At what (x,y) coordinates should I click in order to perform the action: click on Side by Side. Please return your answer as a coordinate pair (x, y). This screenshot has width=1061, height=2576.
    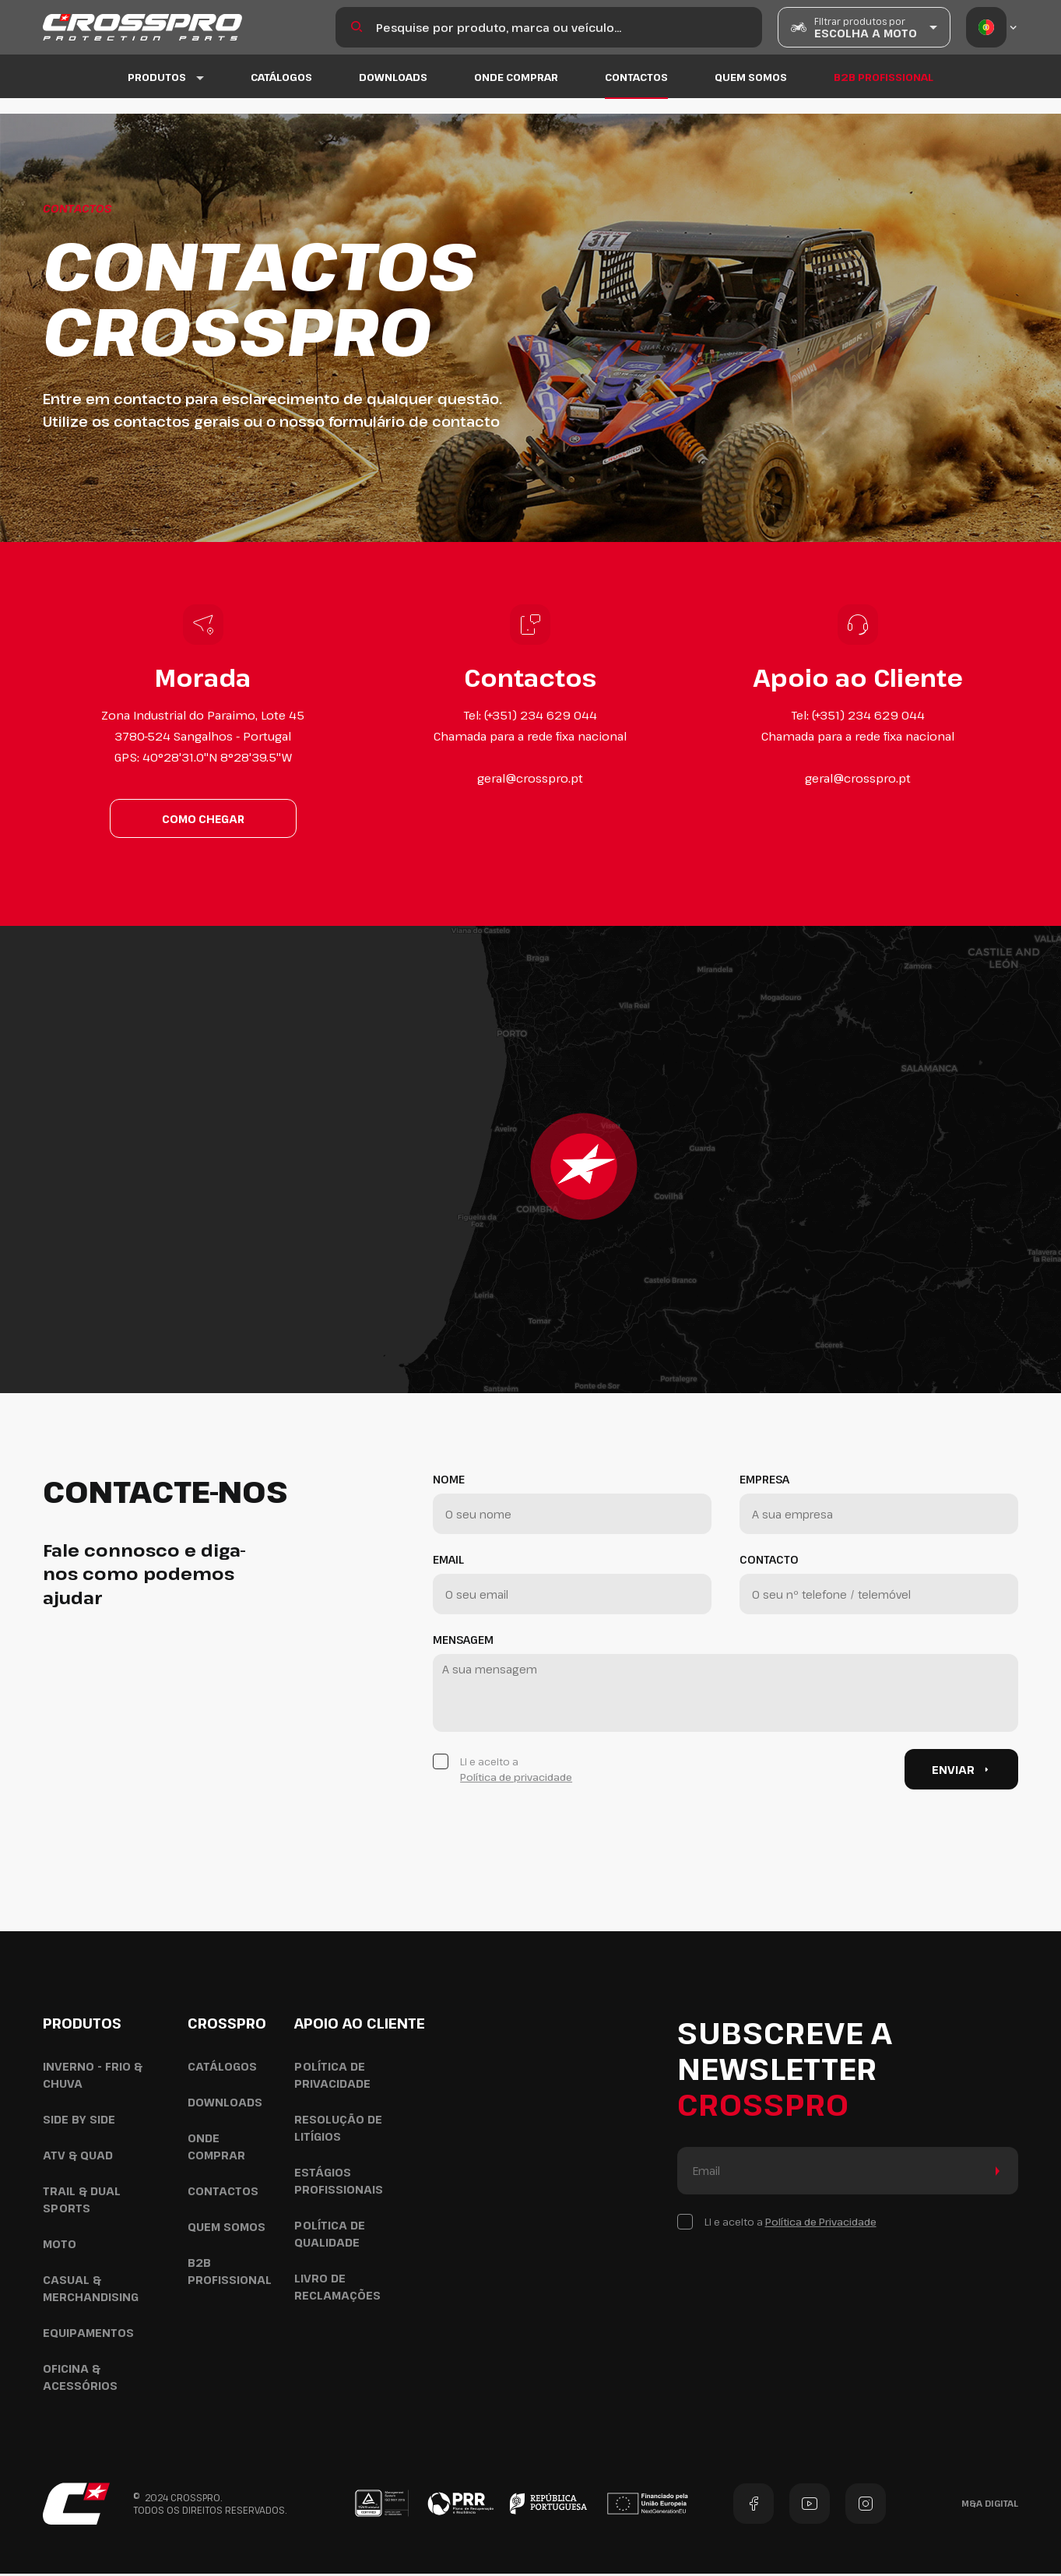
    Looking at the image, I should click on (79, 2121).